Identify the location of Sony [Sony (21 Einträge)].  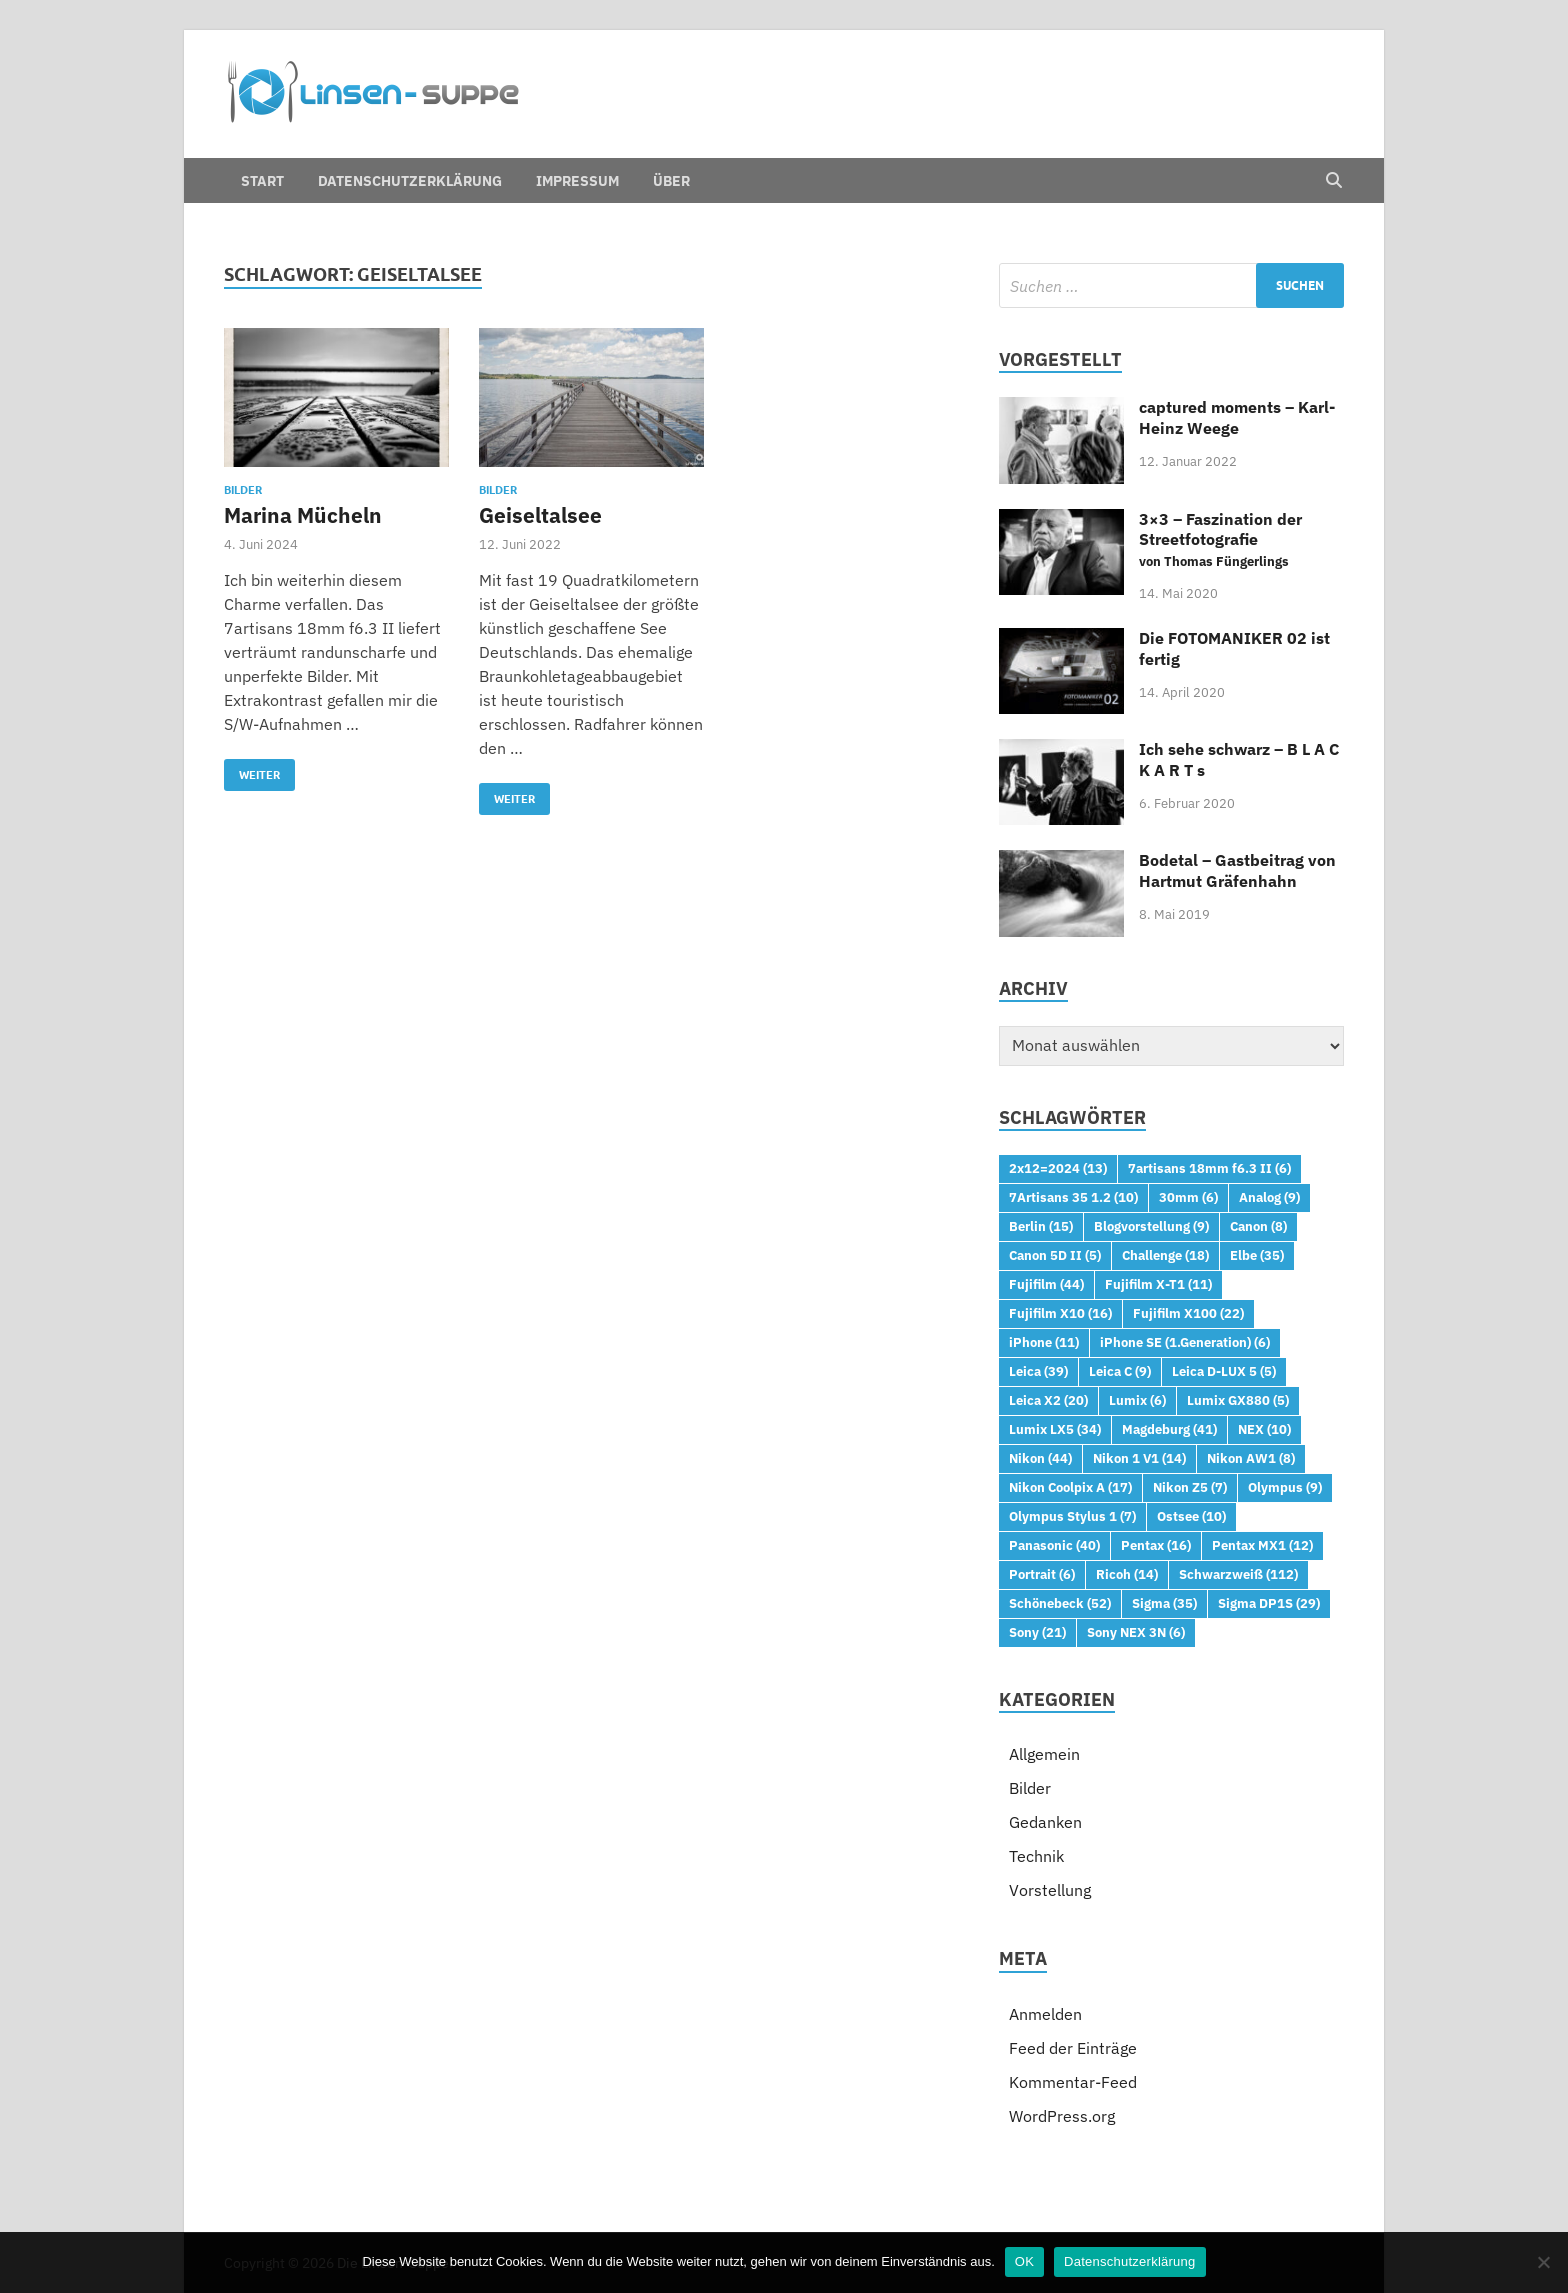
(1037, 1632).